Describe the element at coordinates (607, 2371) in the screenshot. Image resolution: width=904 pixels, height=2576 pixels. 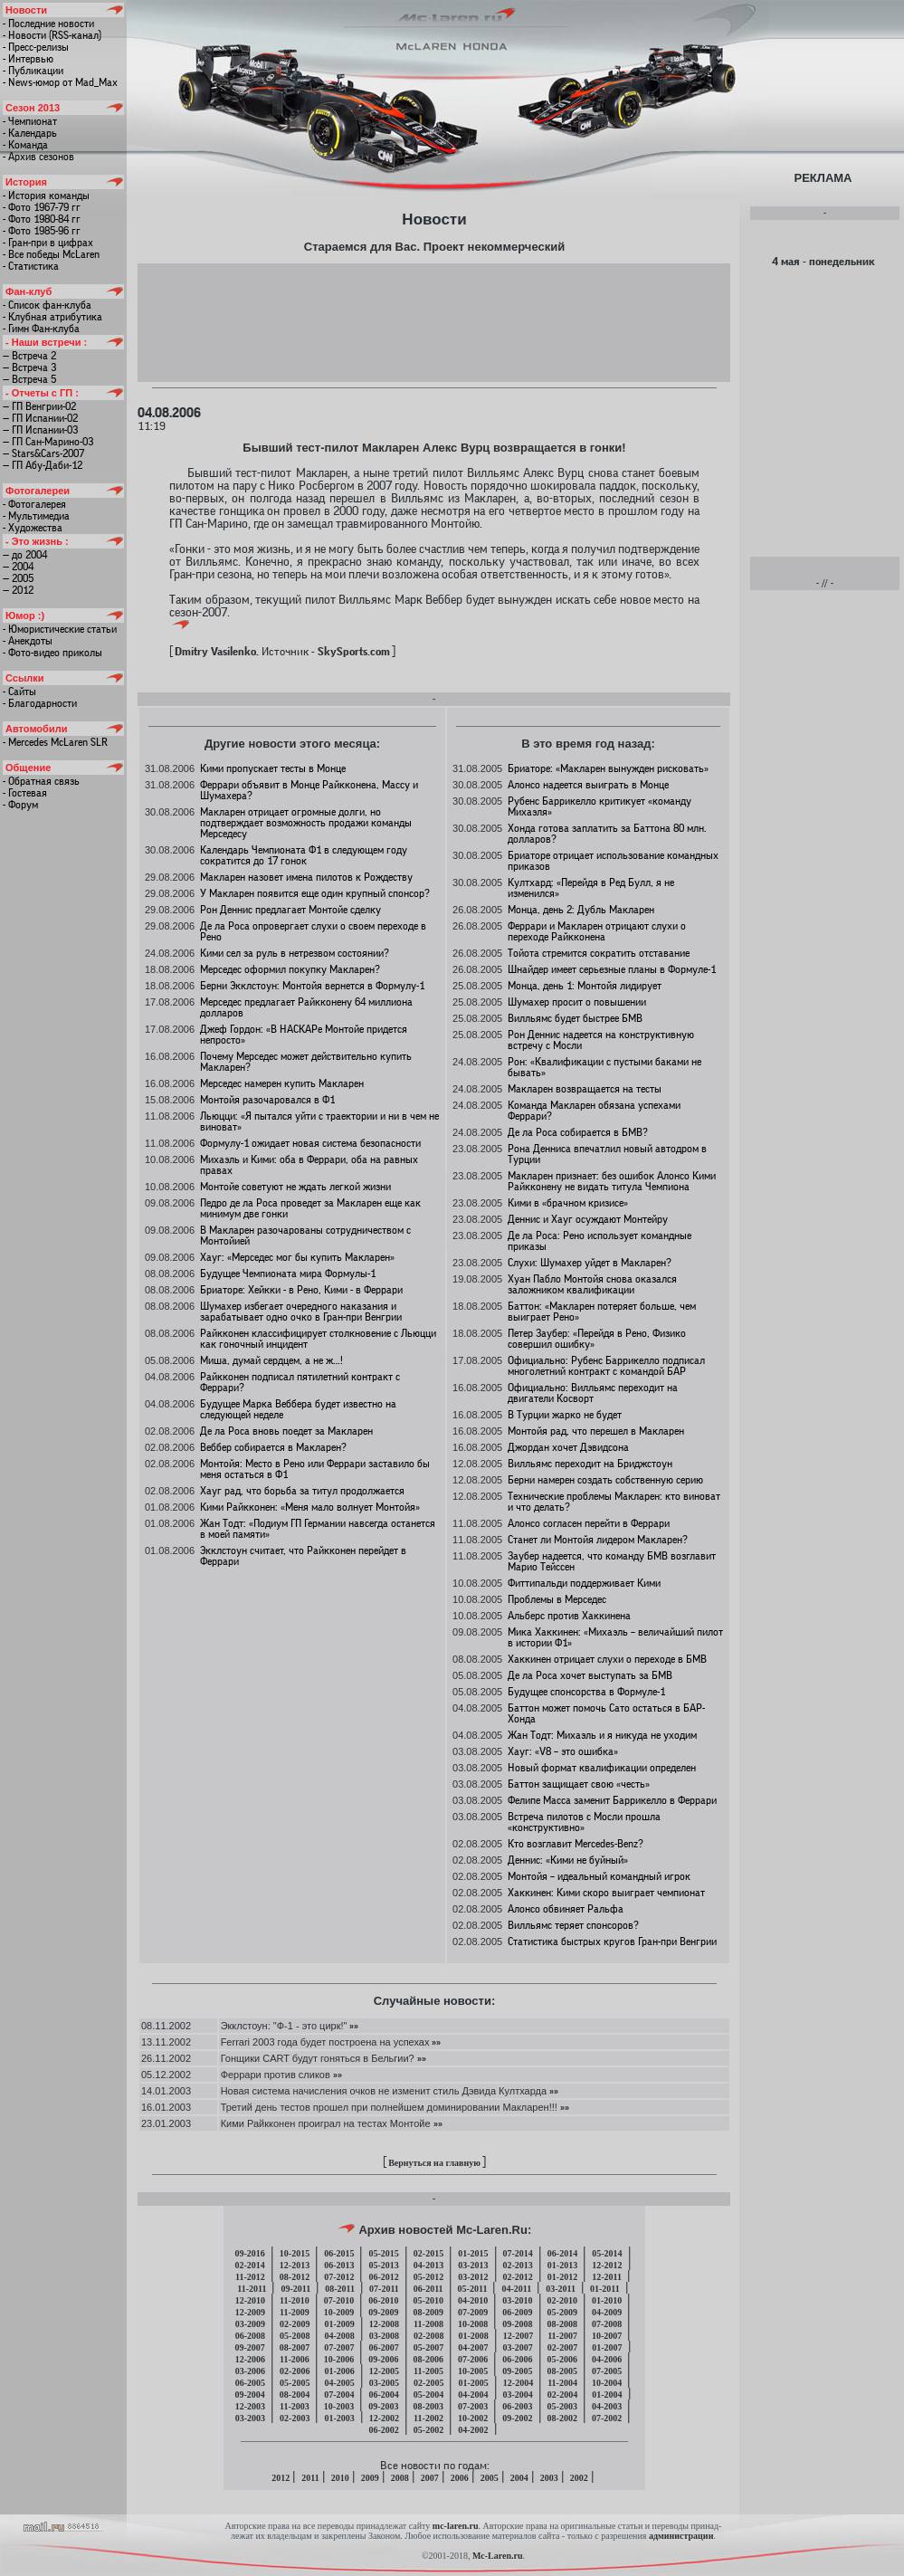
I see `07-2005` at that location.